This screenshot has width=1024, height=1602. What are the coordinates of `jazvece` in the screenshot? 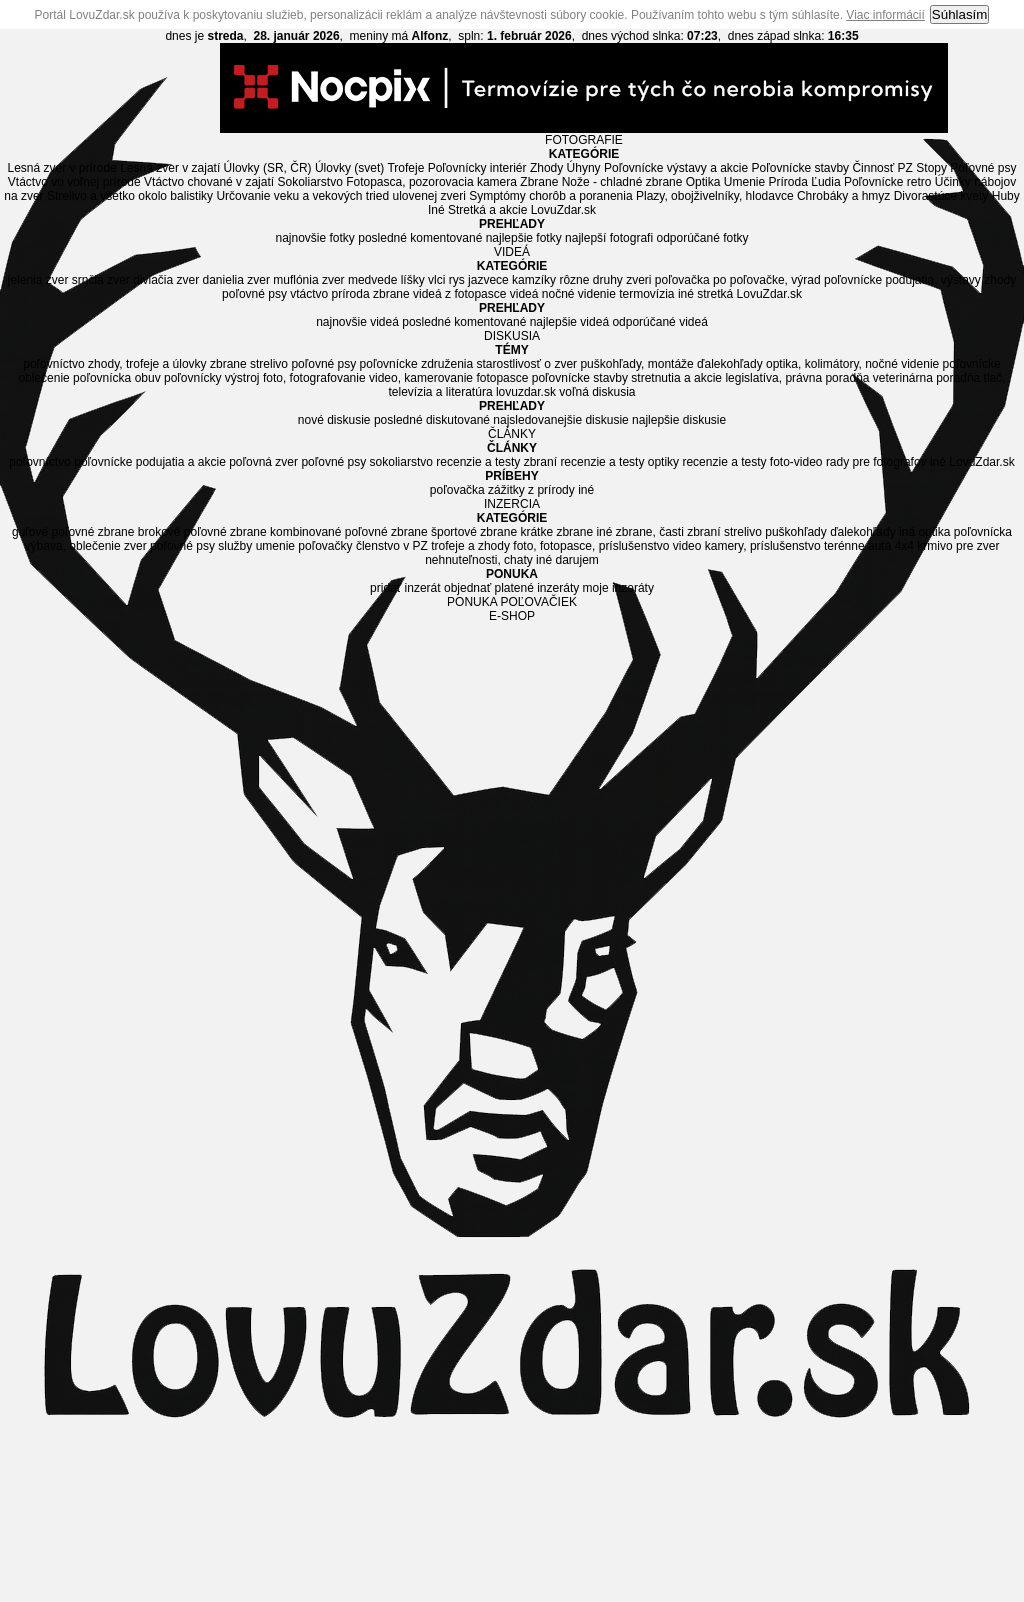 It's located at (488, 280).